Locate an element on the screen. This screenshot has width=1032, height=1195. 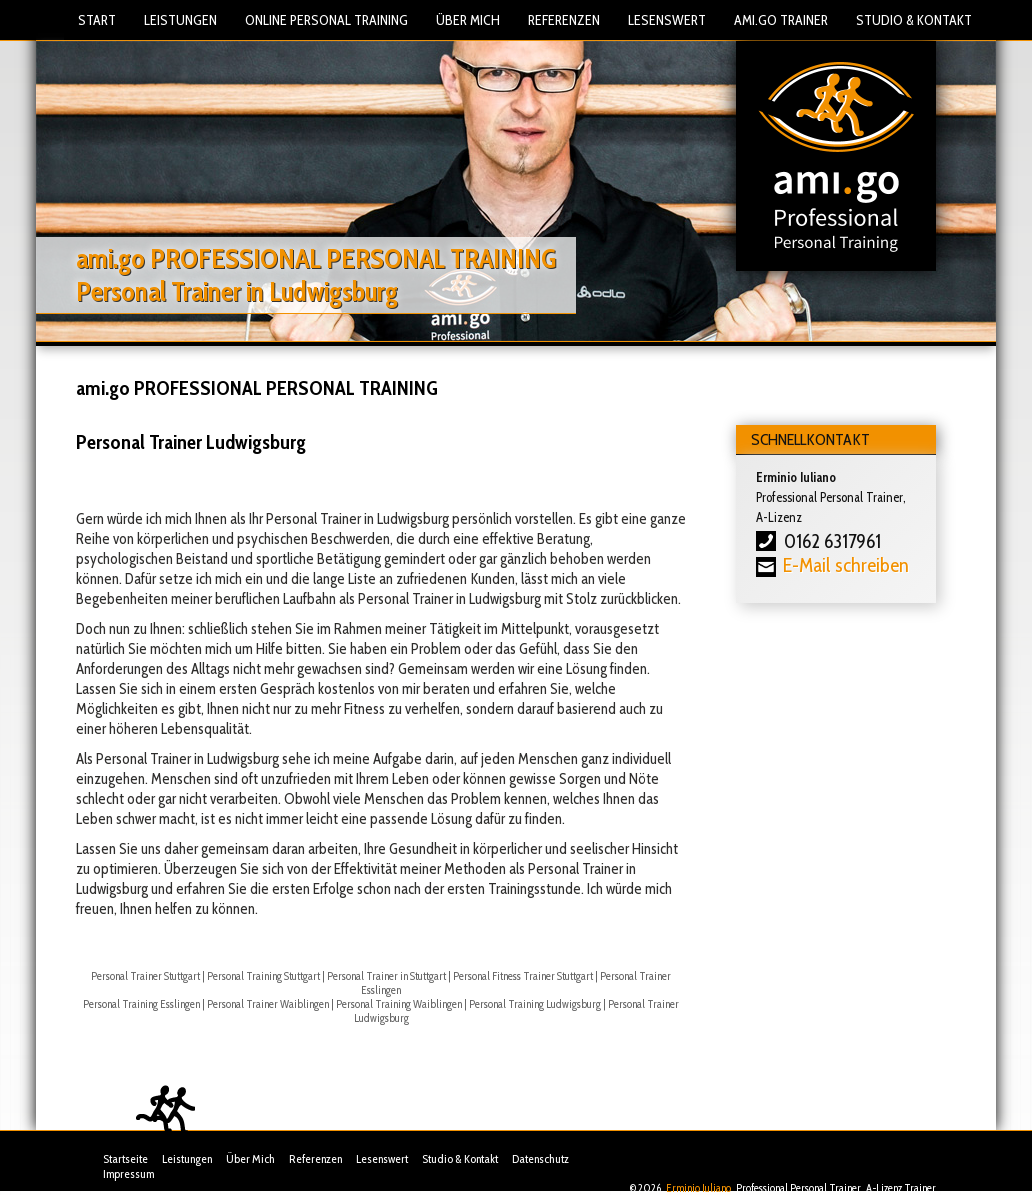
Ami.Go Trainer is located at coordinates (781, 20).